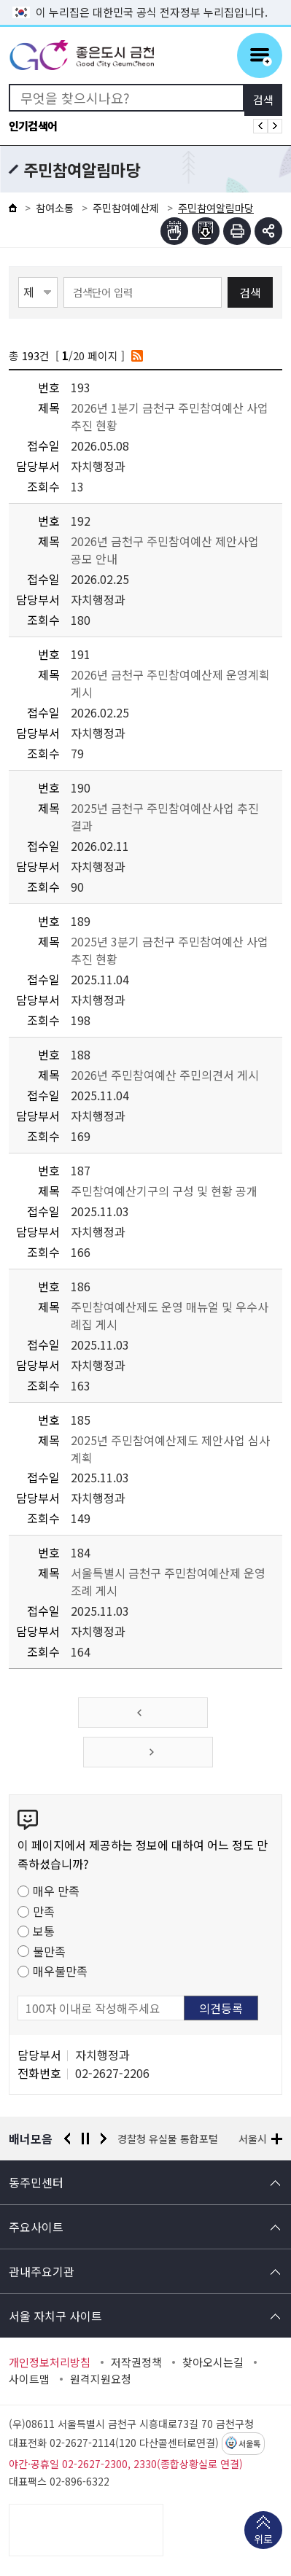  What do you see at coordinates (237, 231) in the screenshot?
I see `인쇄` at bounding box center [237, 231].